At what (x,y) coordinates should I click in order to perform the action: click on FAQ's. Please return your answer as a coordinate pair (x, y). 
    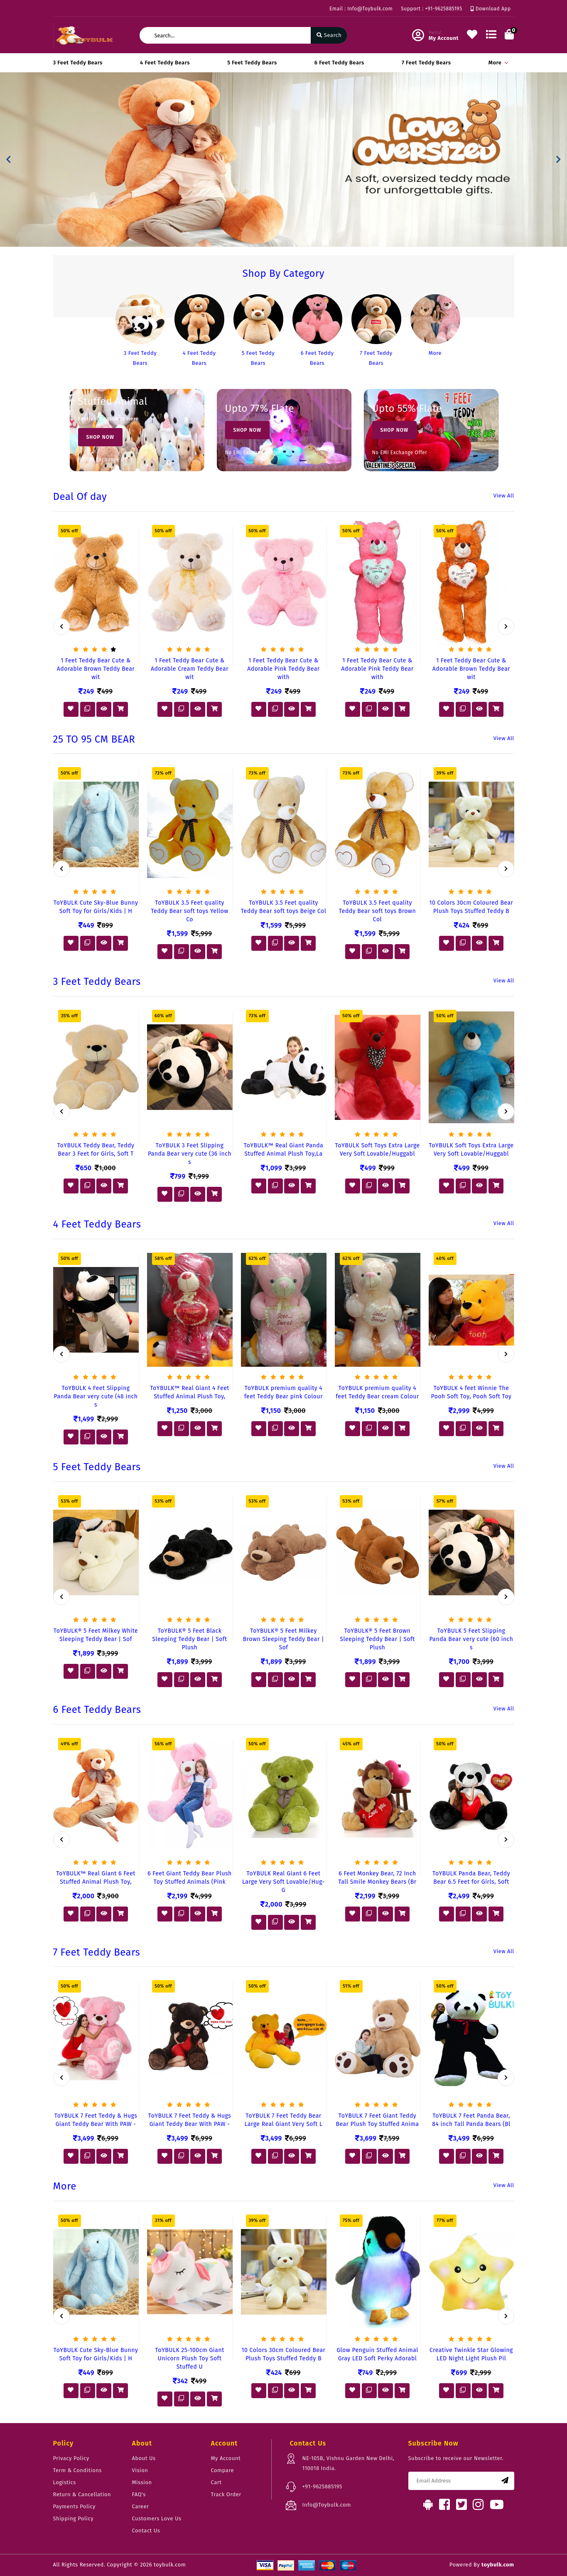
    Looking at the image, I should click on (139, 2494).